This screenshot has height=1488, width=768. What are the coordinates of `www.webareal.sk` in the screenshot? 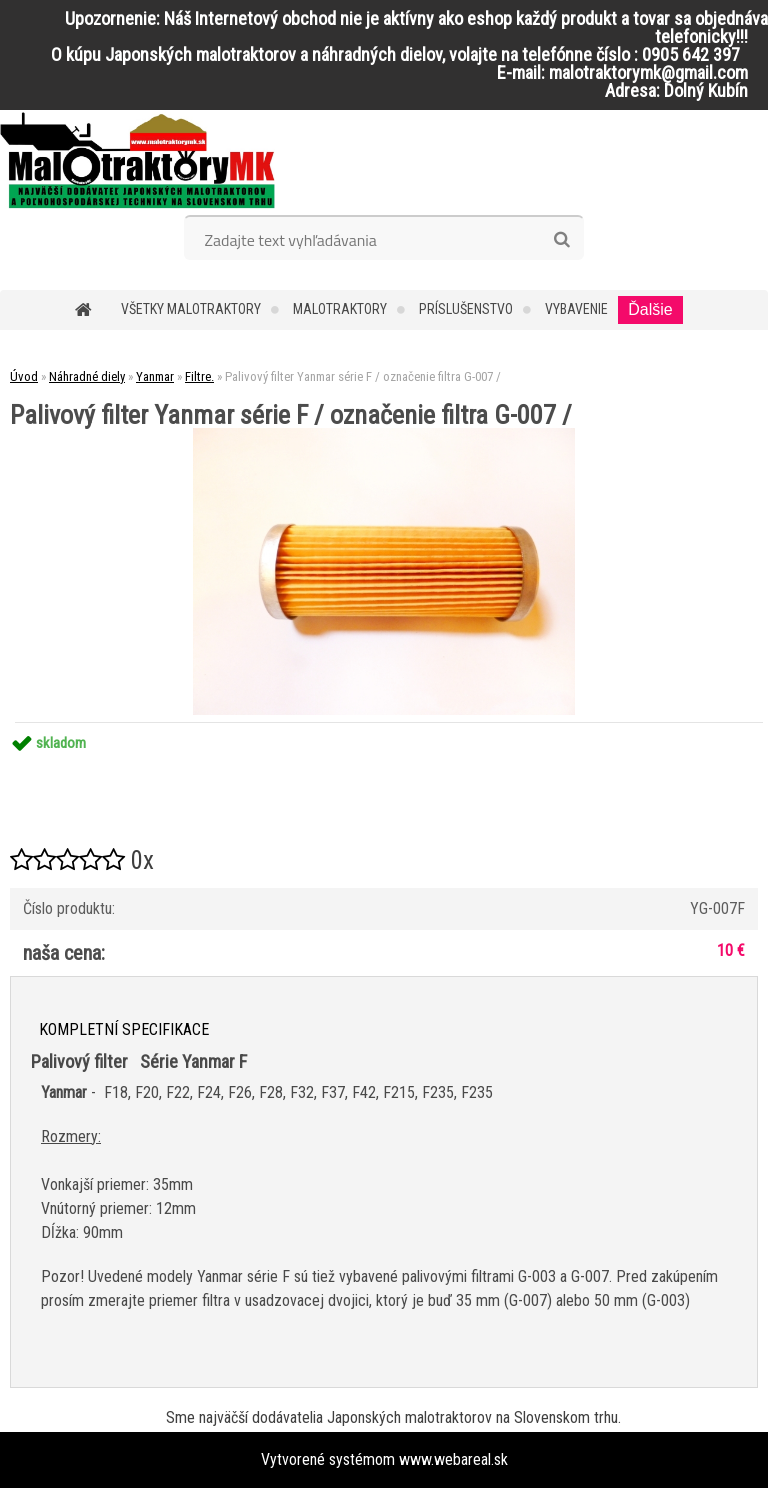 It's located at (453, 1459).